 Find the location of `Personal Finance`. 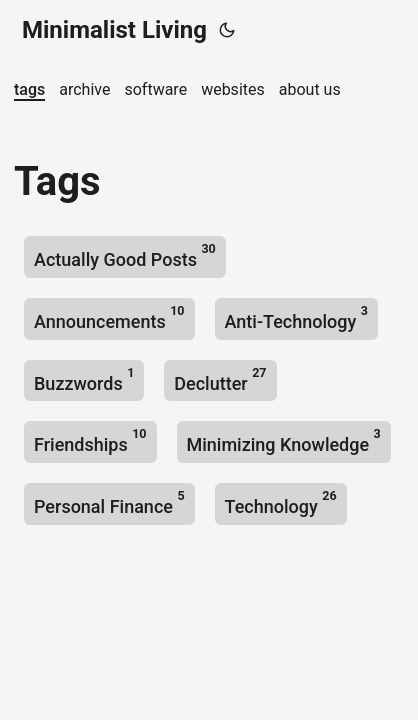

Personal Finance is located at coordinates (109, 502).